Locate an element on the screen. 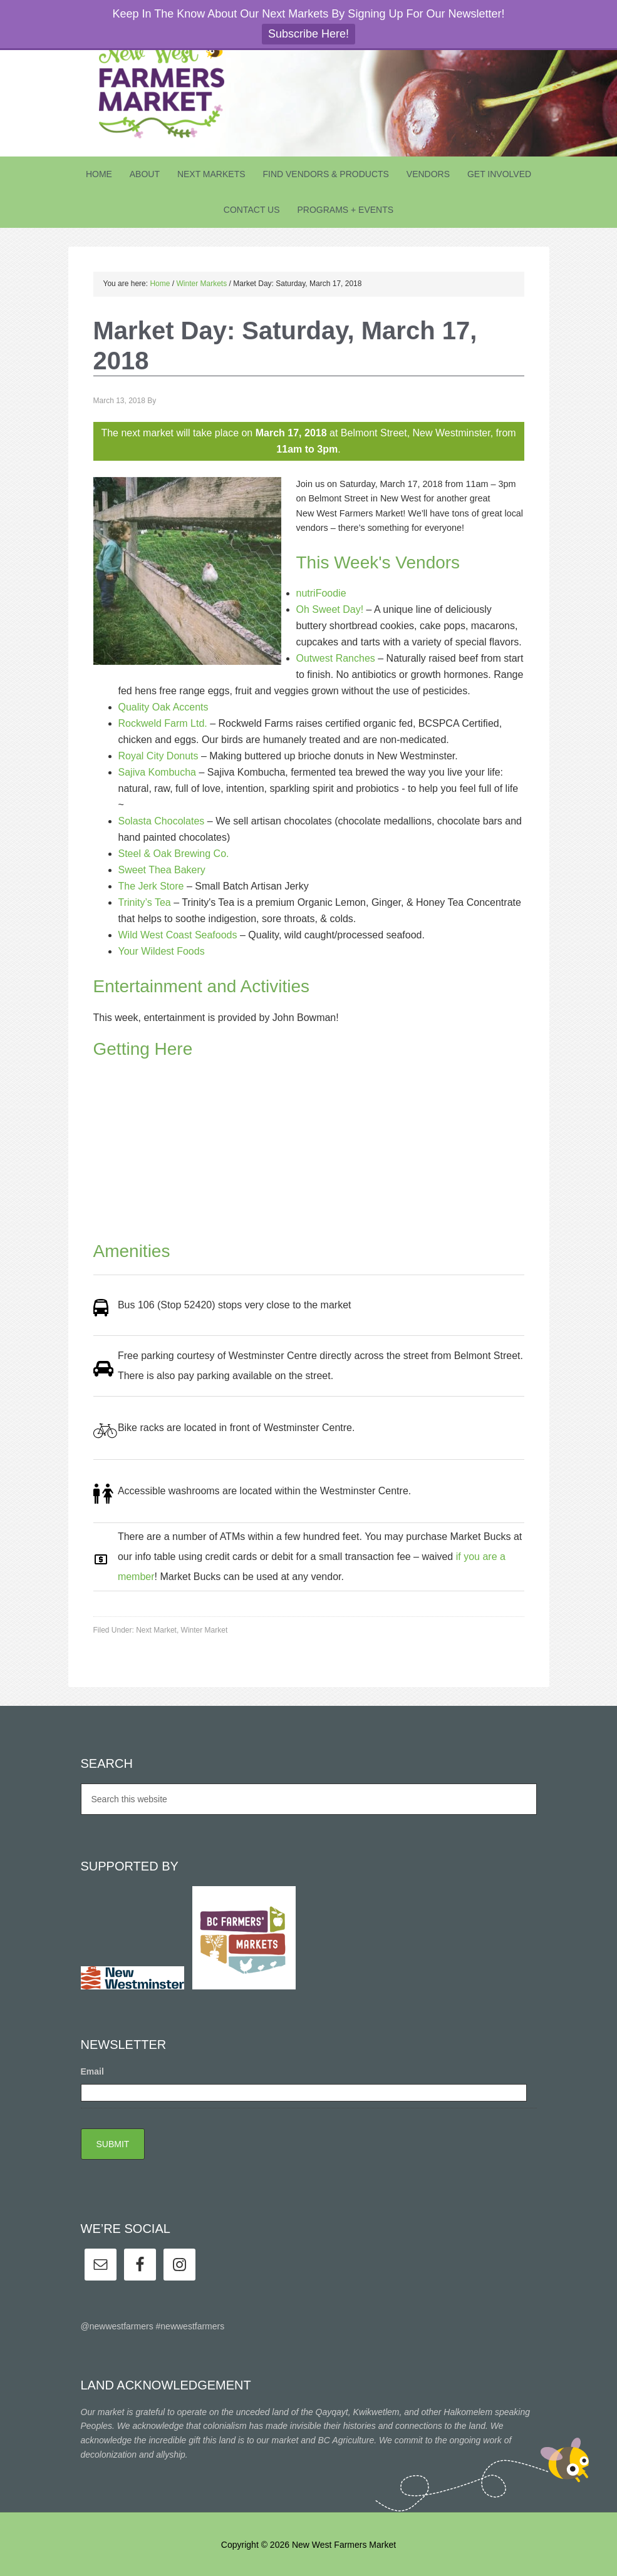  Sweet Thea Bakery is located at coordinates (161, 870).